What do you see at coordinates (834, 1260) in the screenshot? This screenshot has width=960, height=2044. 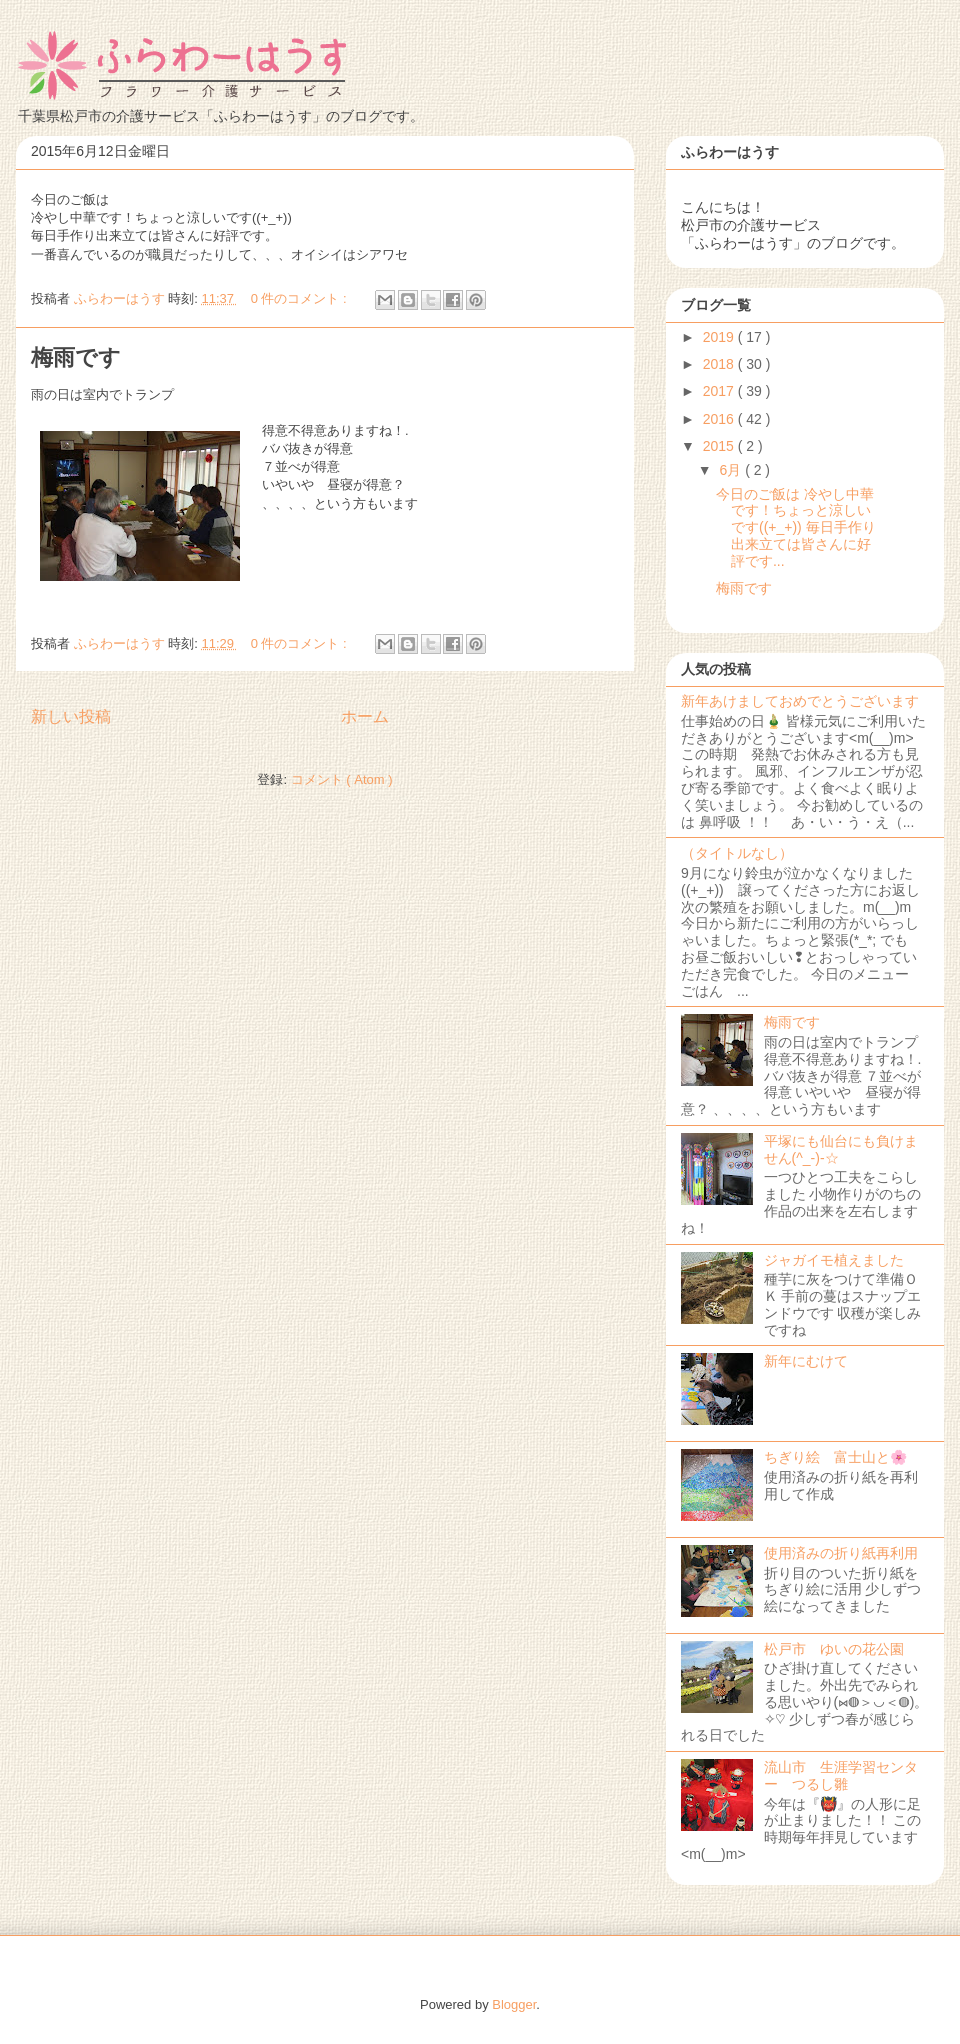 I see `ジャガイモ植えました` at bounding box center [834, 1260].